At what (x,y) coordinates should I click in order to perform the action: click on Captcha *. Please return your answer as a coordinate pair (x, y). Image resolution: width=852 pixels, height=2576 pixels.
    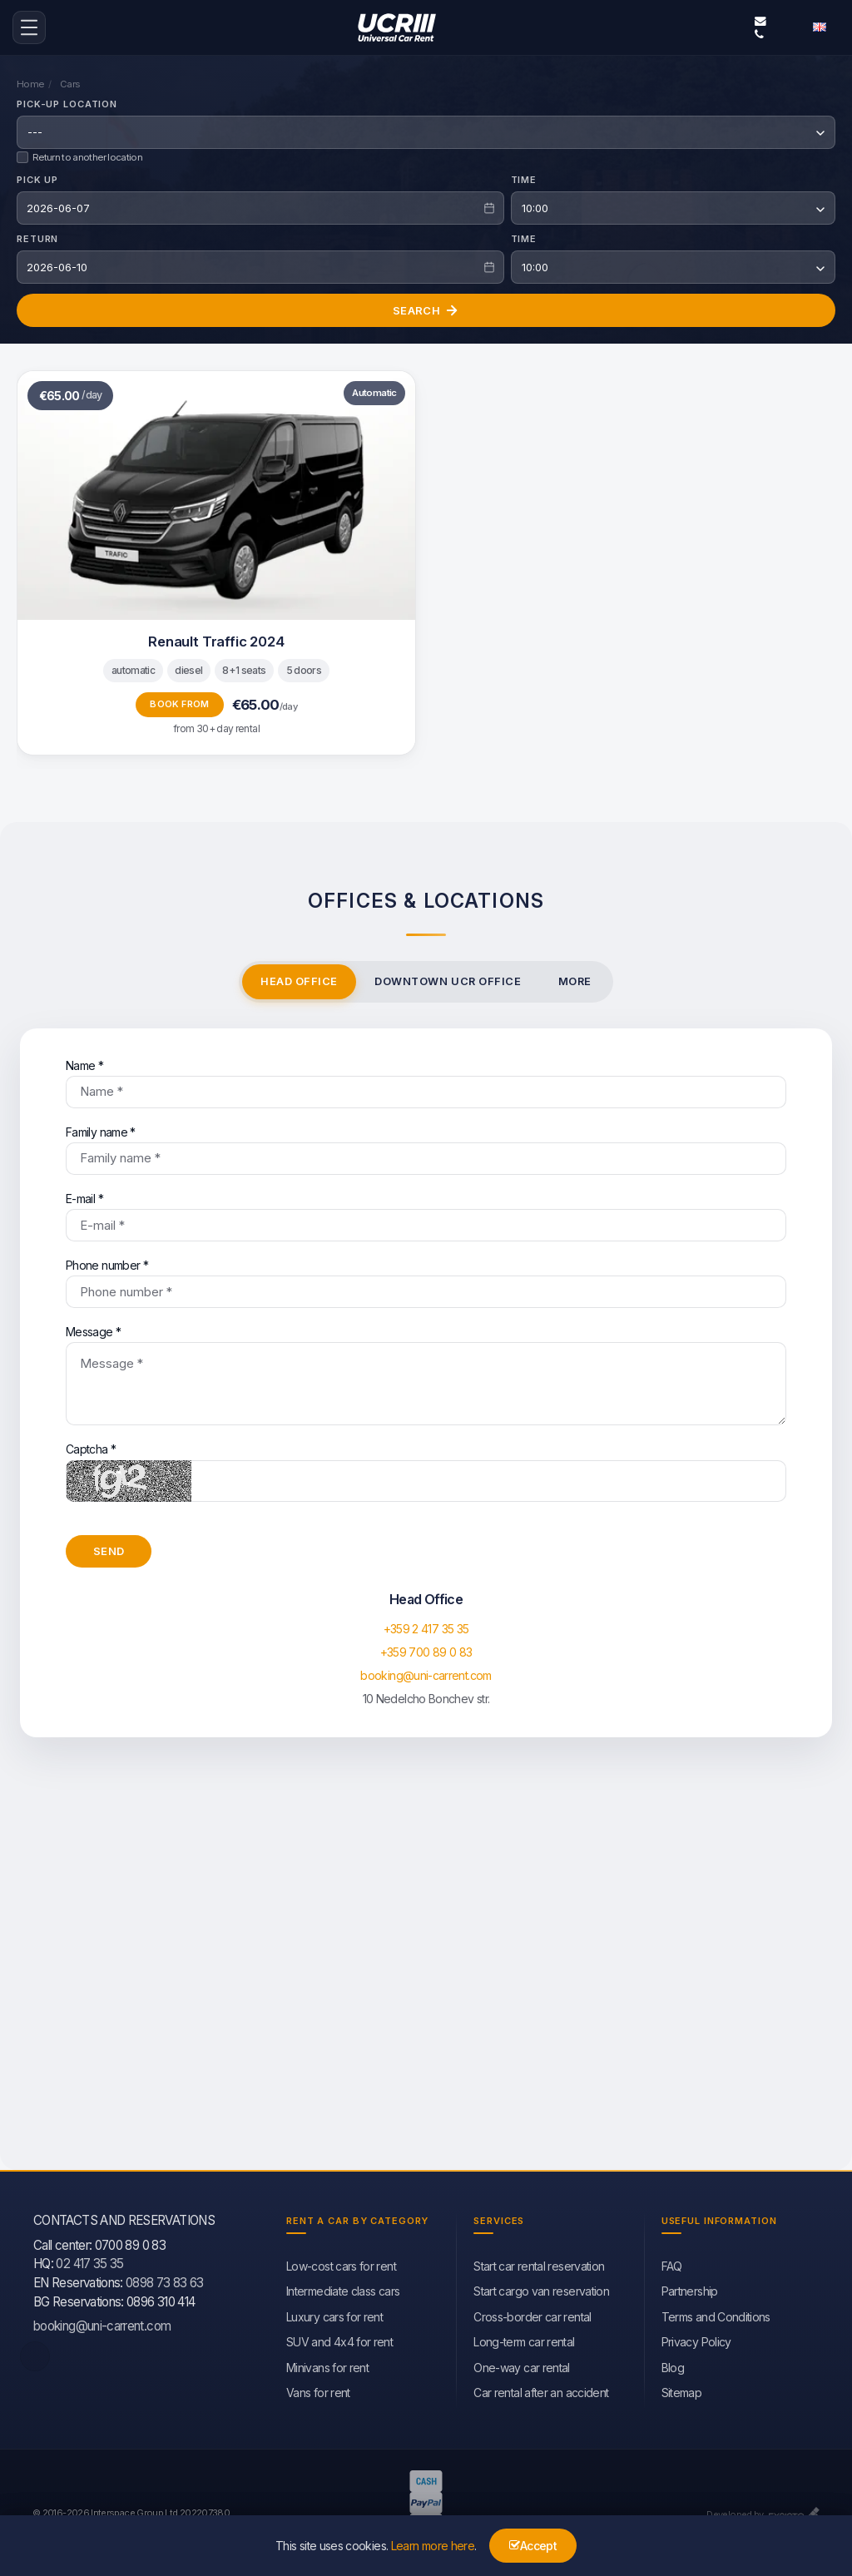
    Looking at the image, I should click on (426, 1469).